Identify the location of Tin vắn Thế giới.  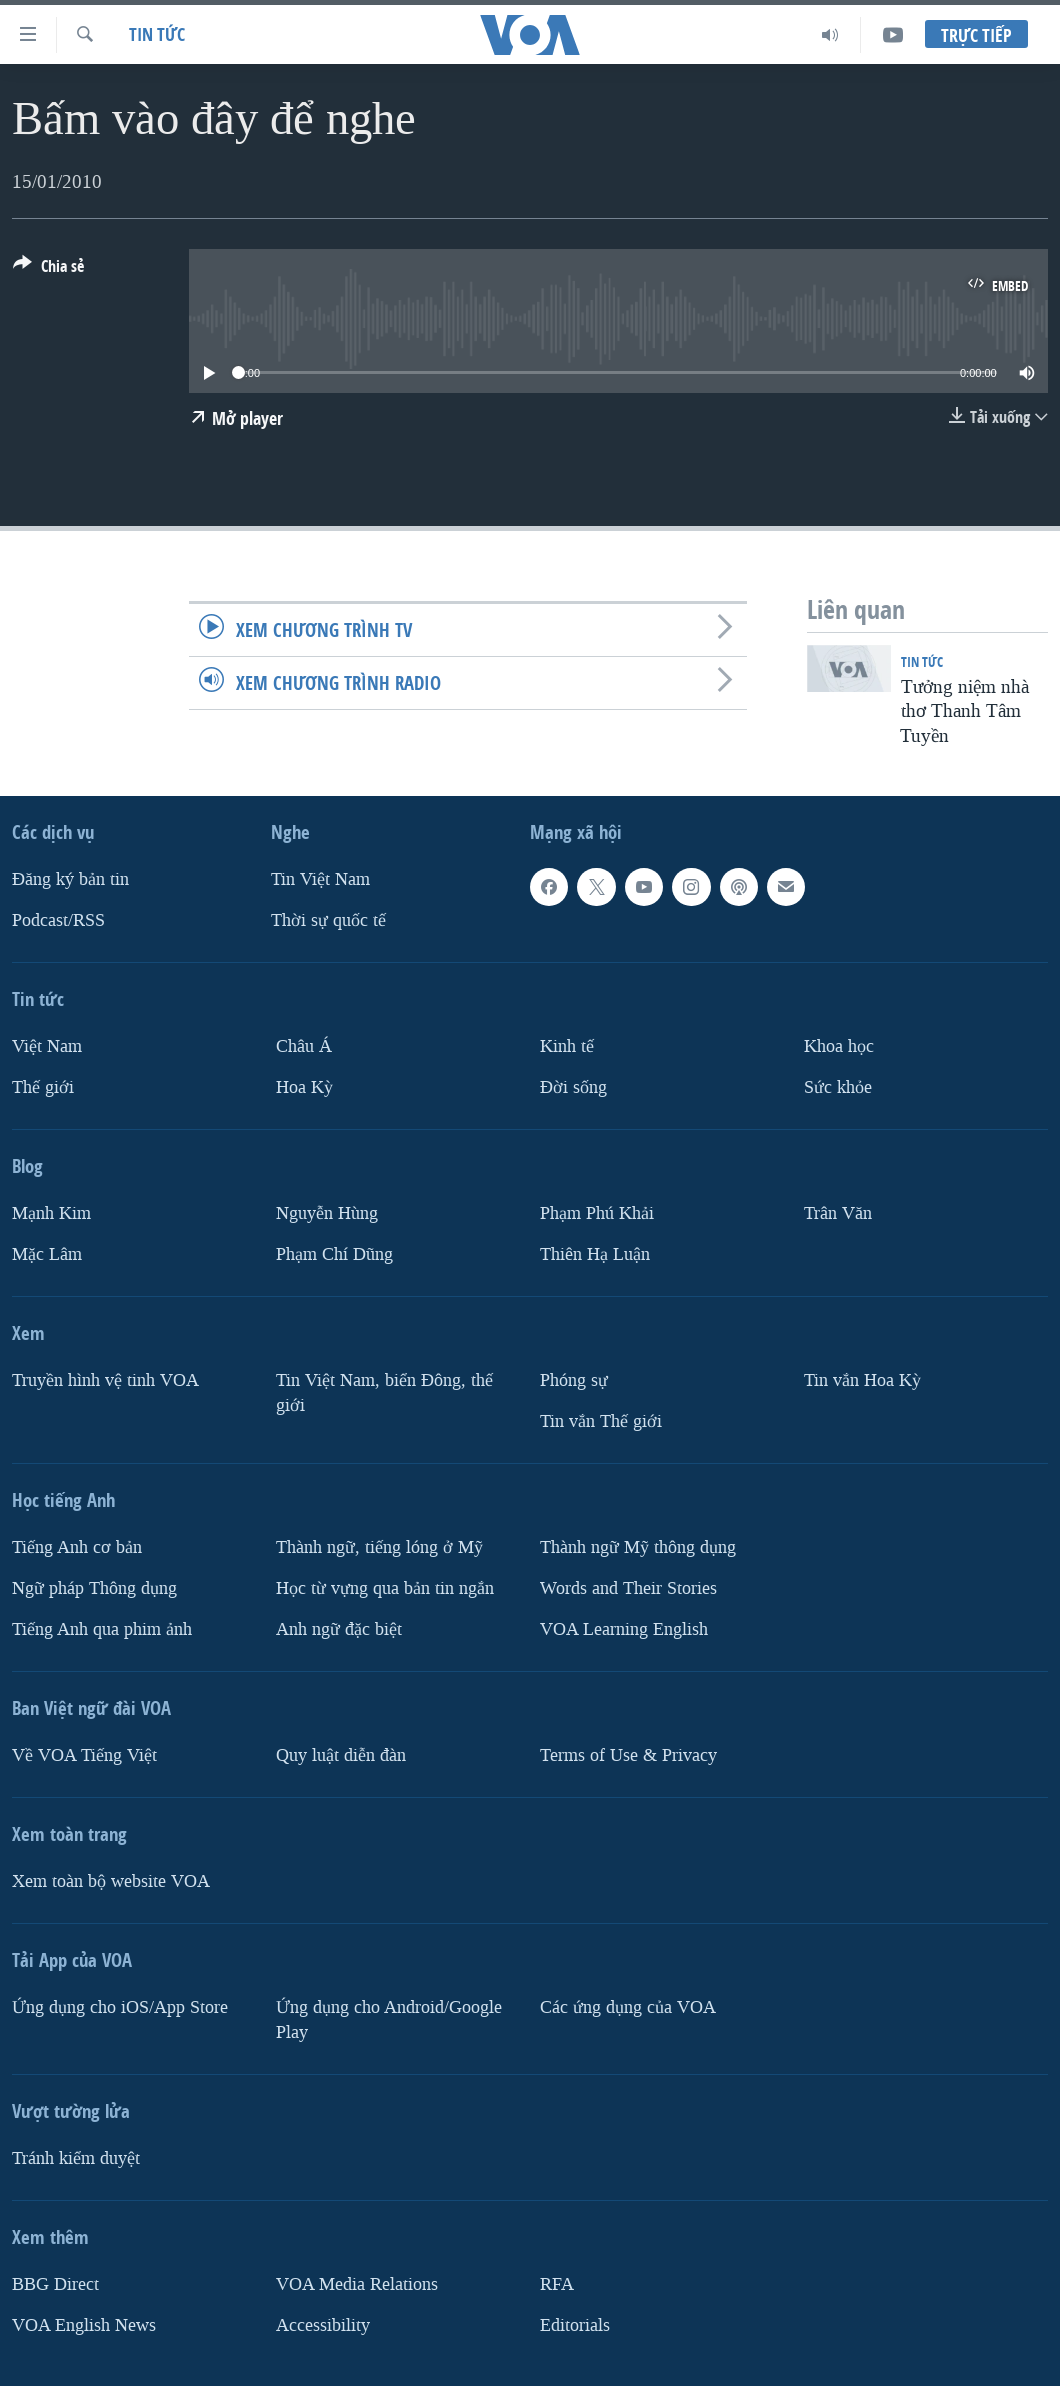
(601, 1421).